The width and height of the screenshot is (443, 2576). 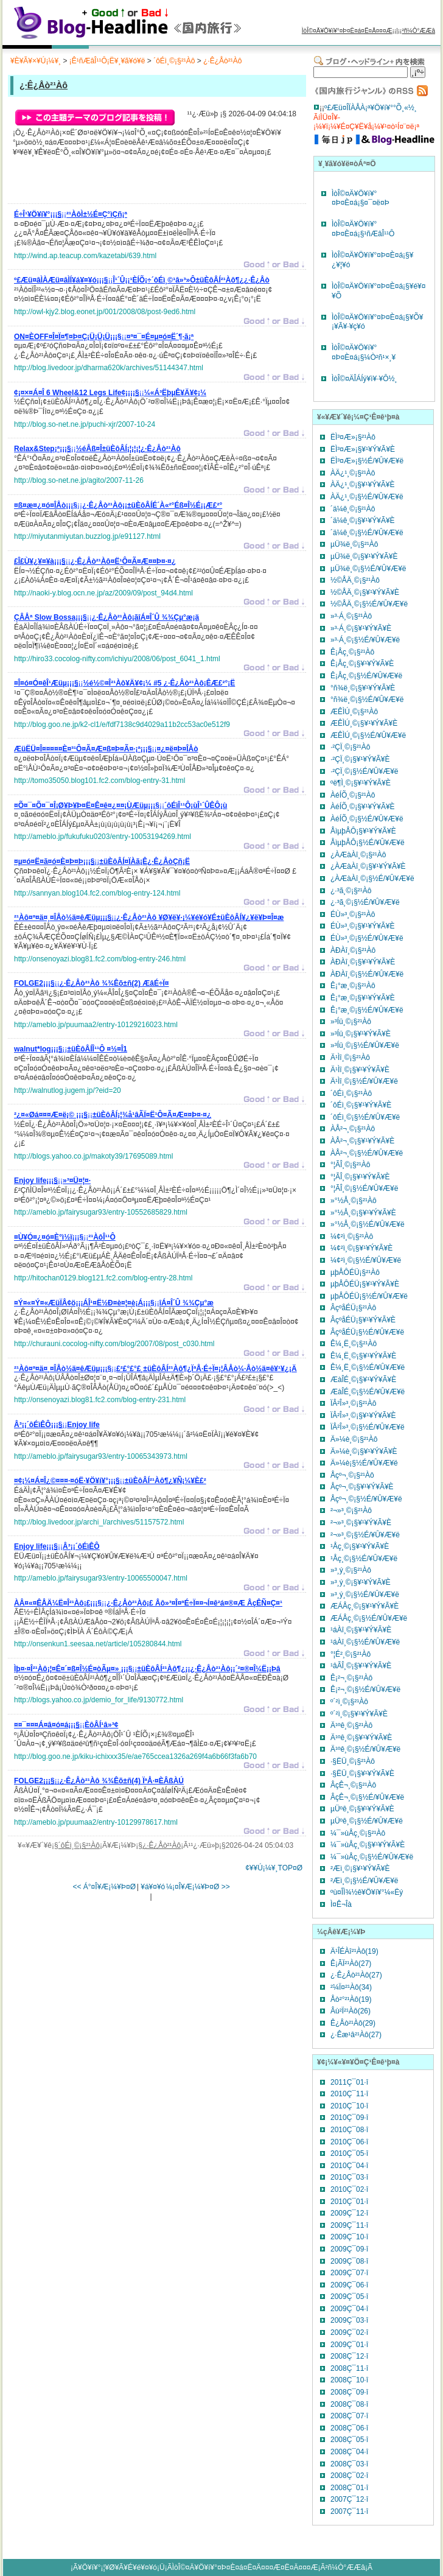 I want to click on Ê¼¸Ë¸©¡§½É/¥Û¥Æ¥ë, so click(x=367, y=1367).